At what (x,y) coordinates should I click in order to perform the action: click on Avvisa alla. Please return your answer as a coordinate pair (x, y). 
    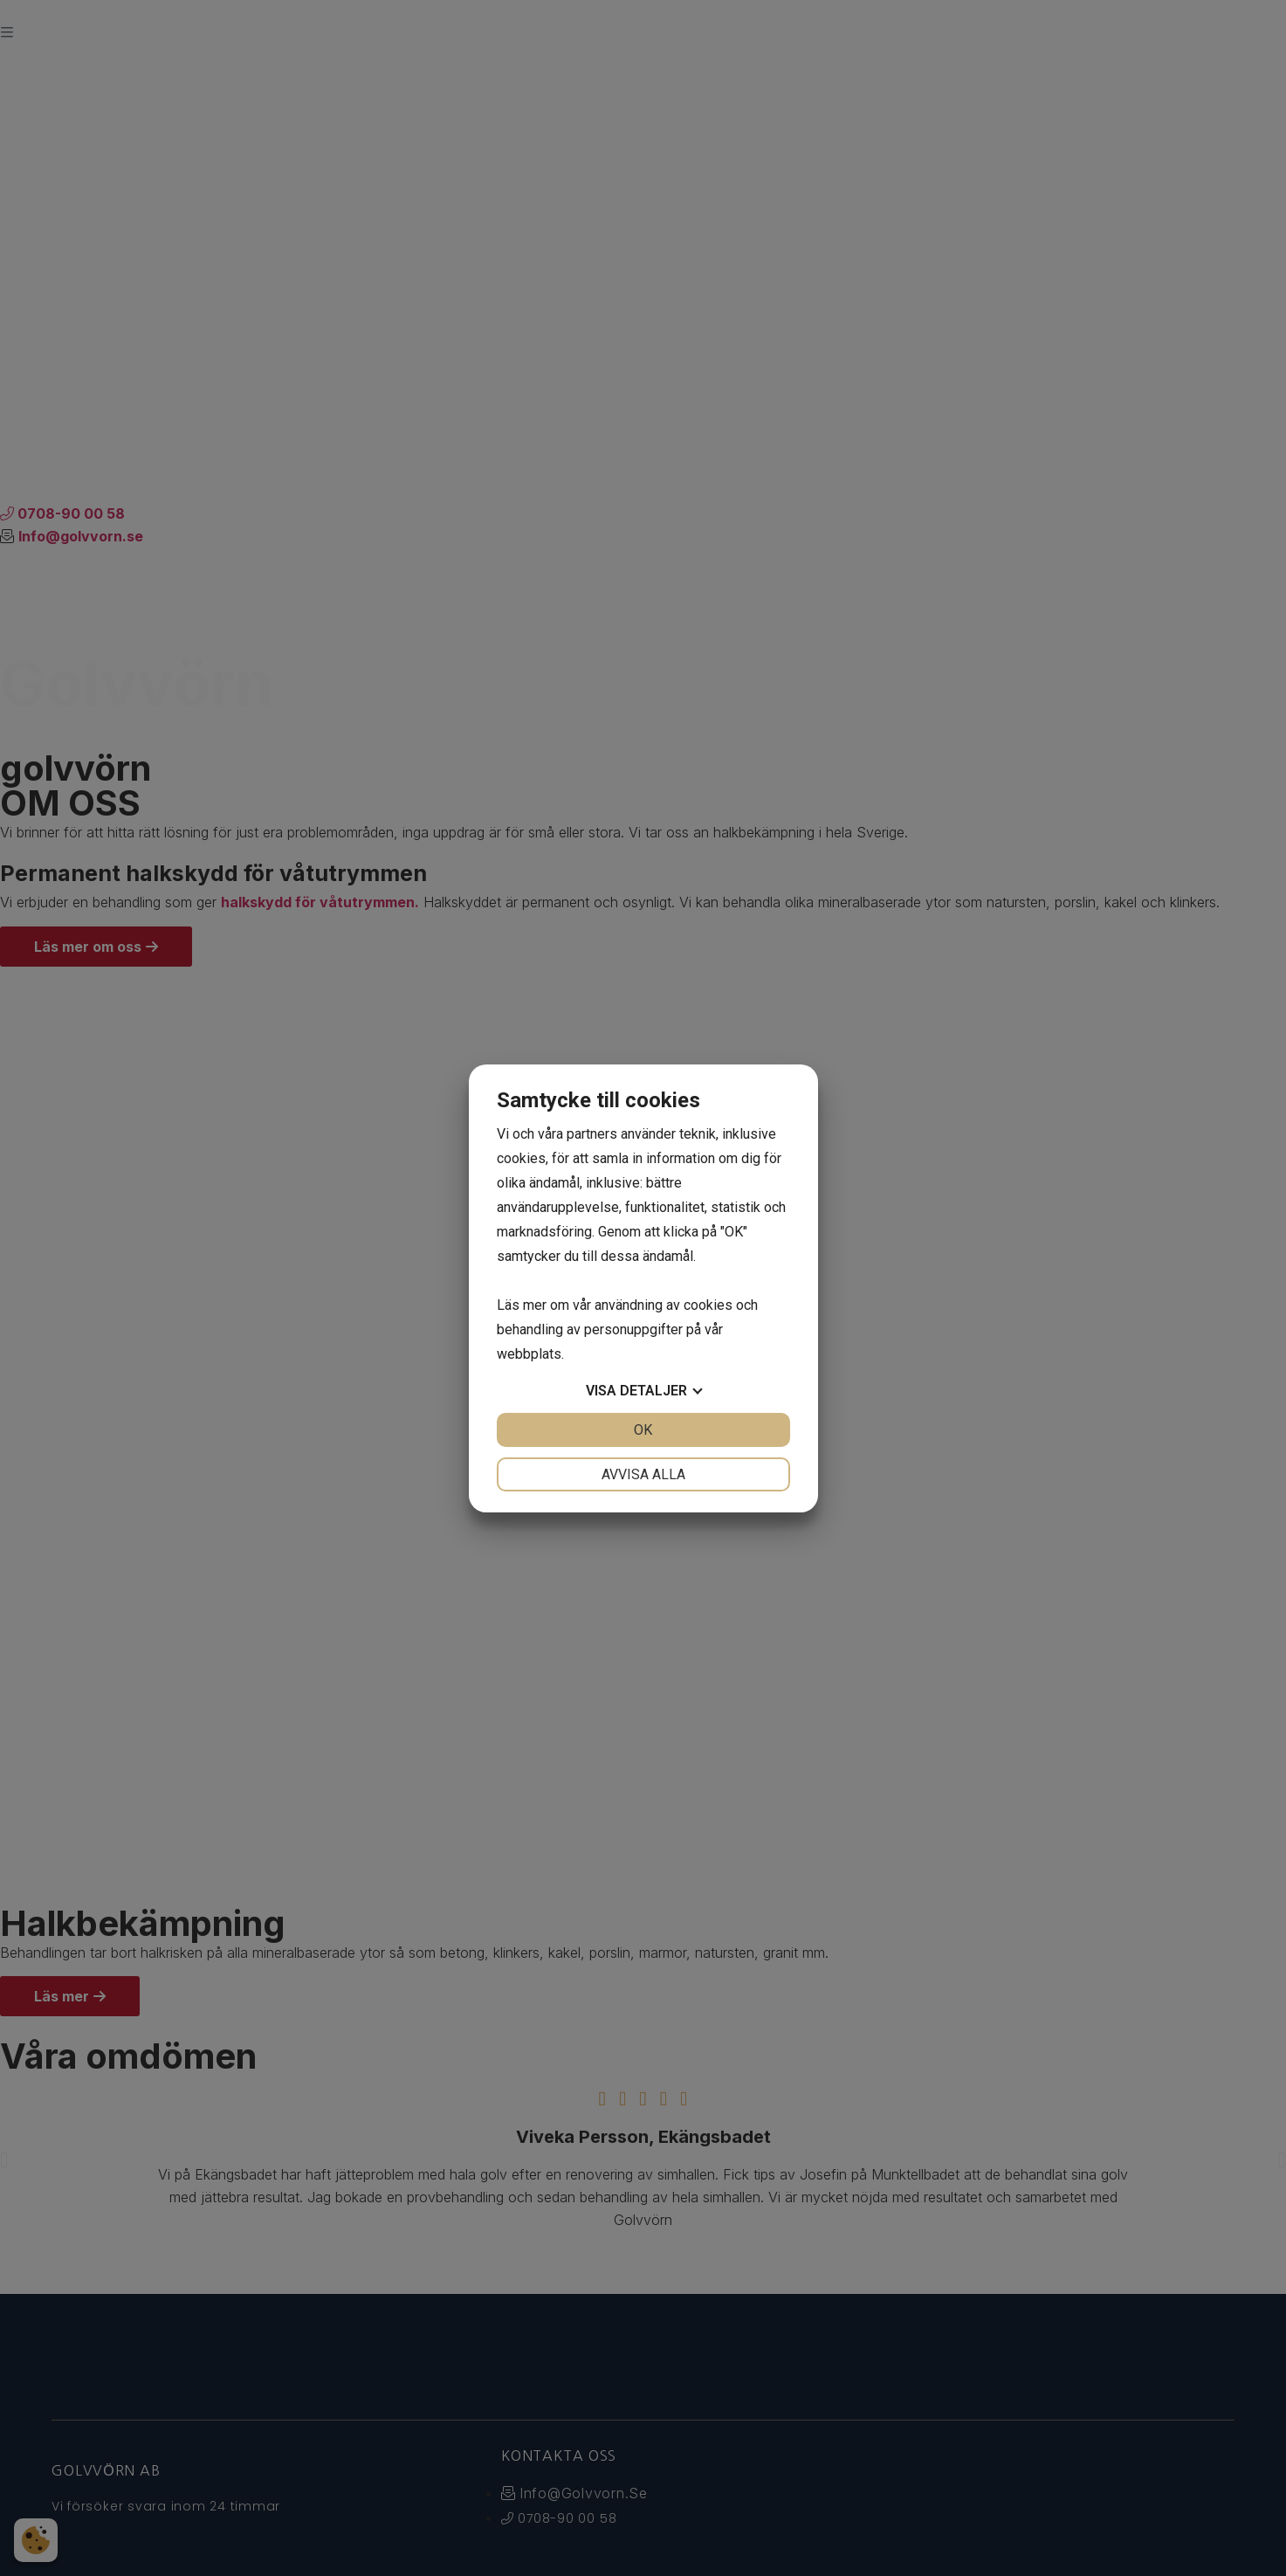
    Looking at the image, I should click on (643, 1474).